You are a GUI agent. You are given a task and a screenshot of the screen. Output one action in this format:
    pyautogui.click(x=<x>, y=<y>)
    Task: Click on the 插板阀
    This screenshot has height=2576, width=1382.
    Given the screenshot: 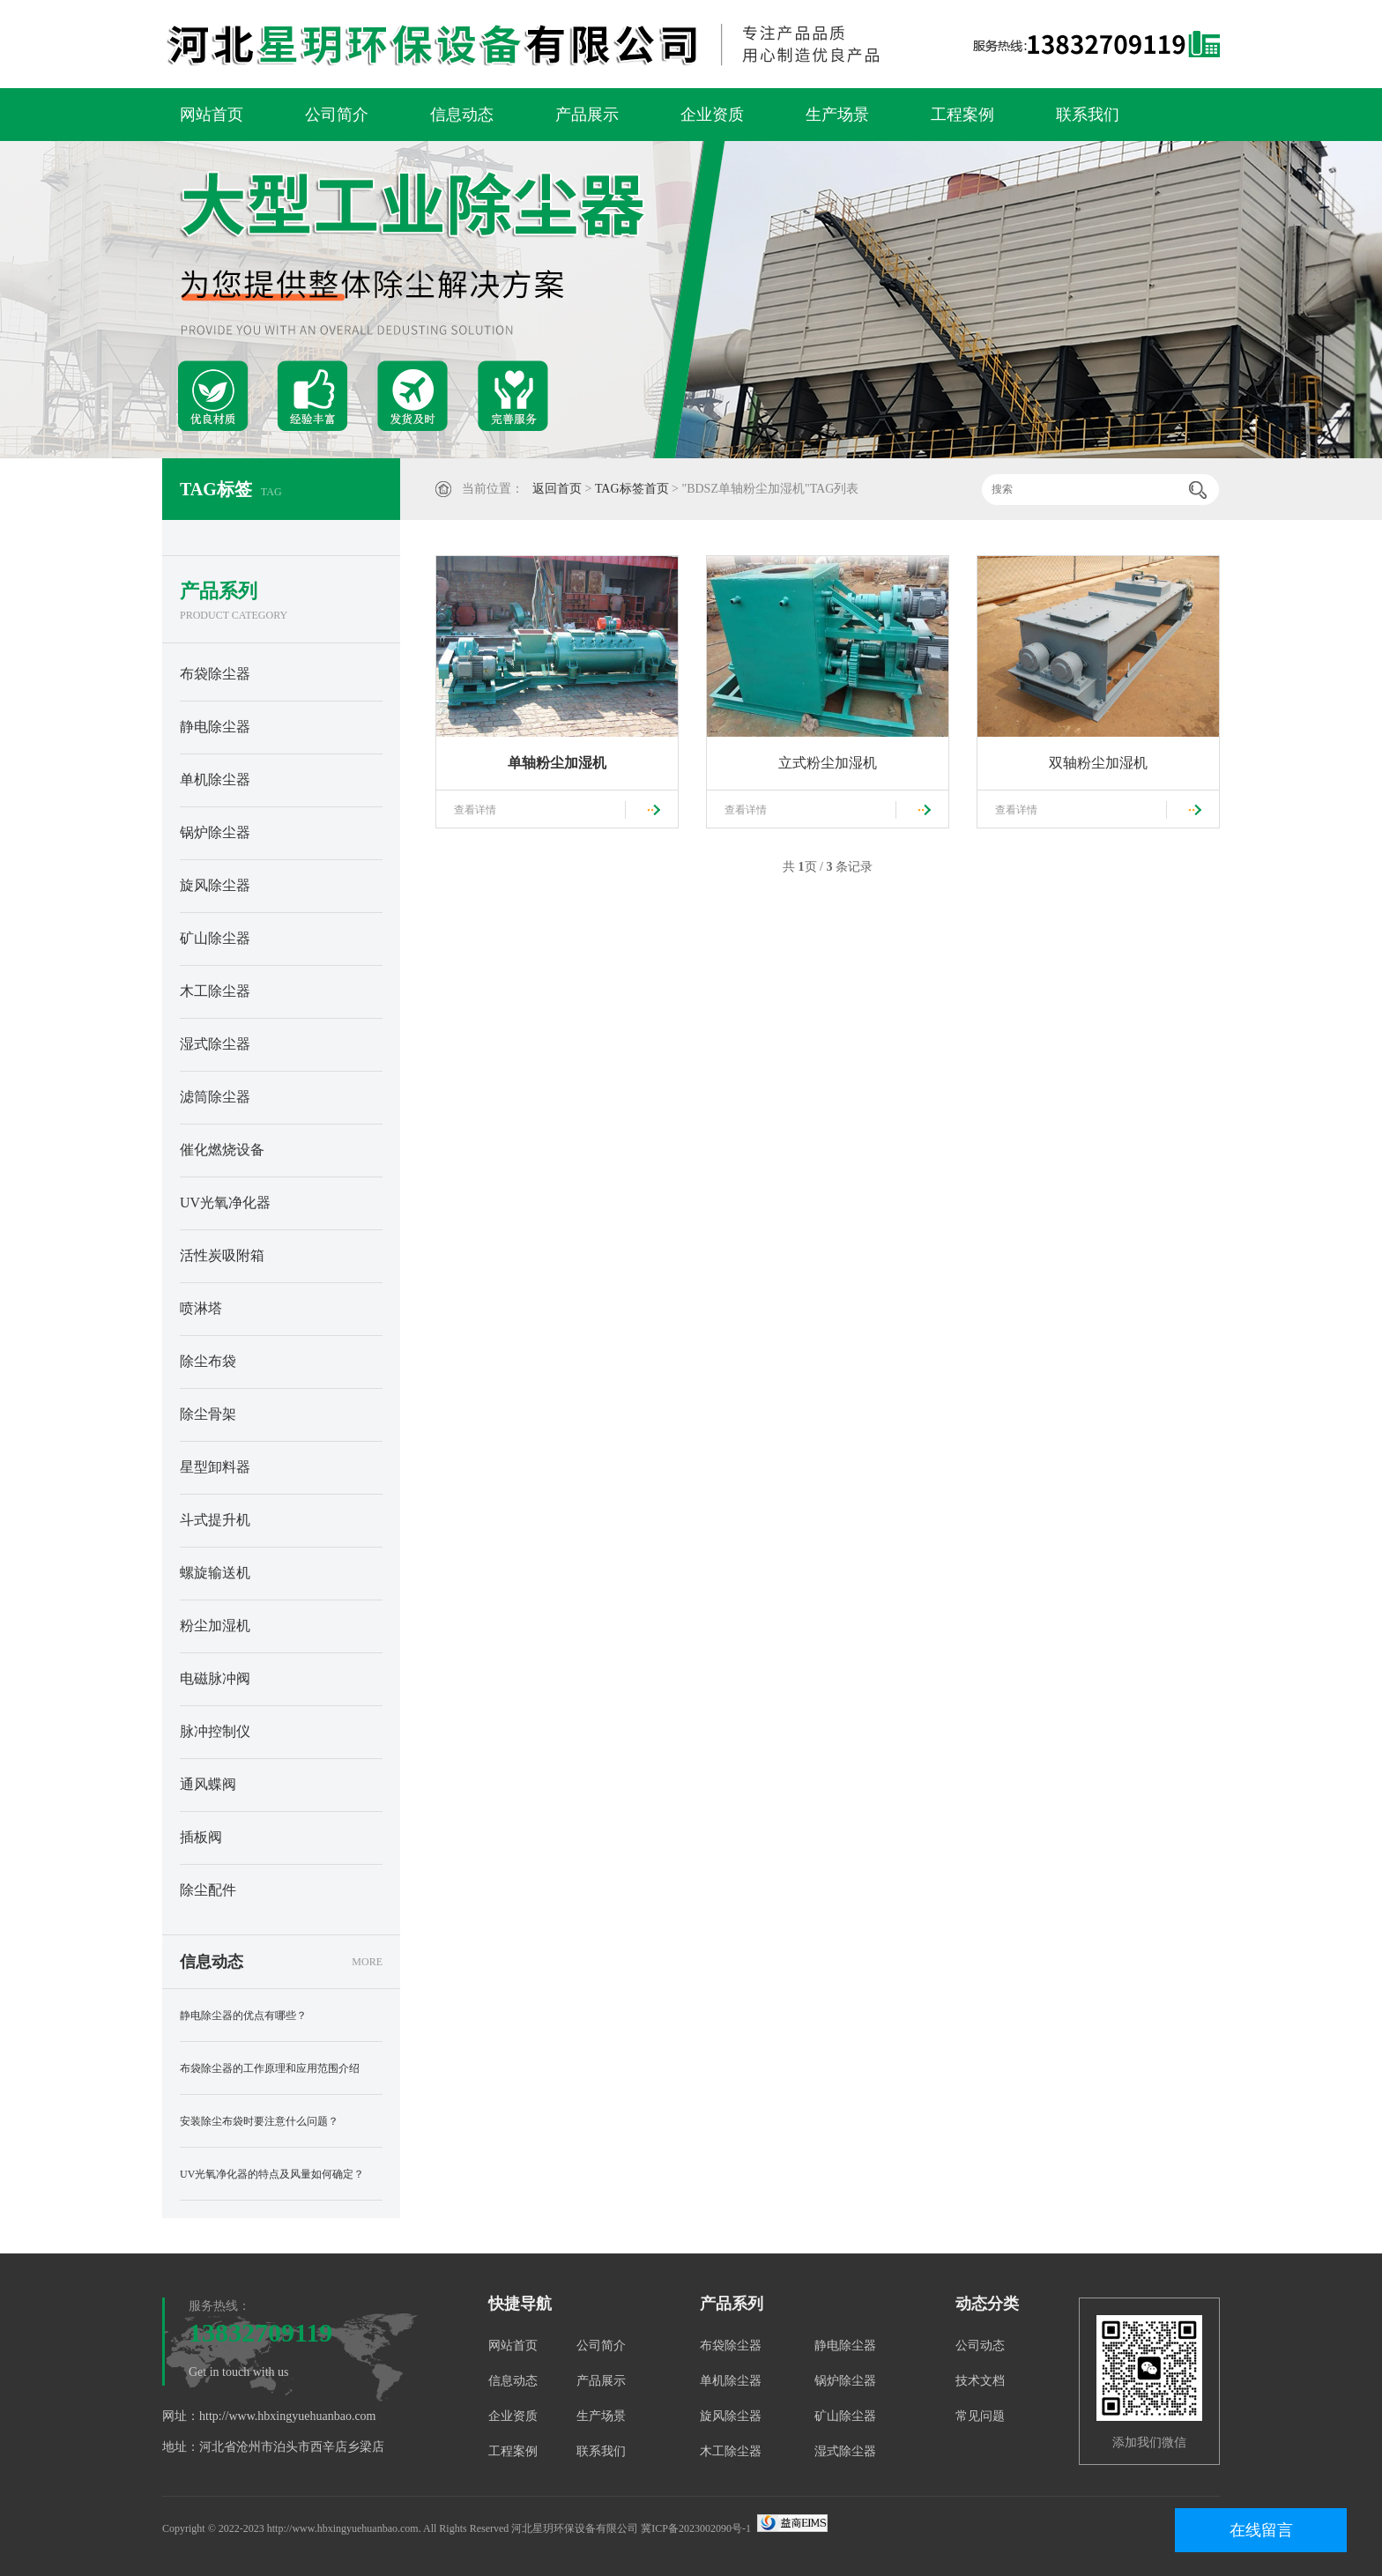 What is the action you would take?
    pyautogui.click(x=201, y=1837)
    